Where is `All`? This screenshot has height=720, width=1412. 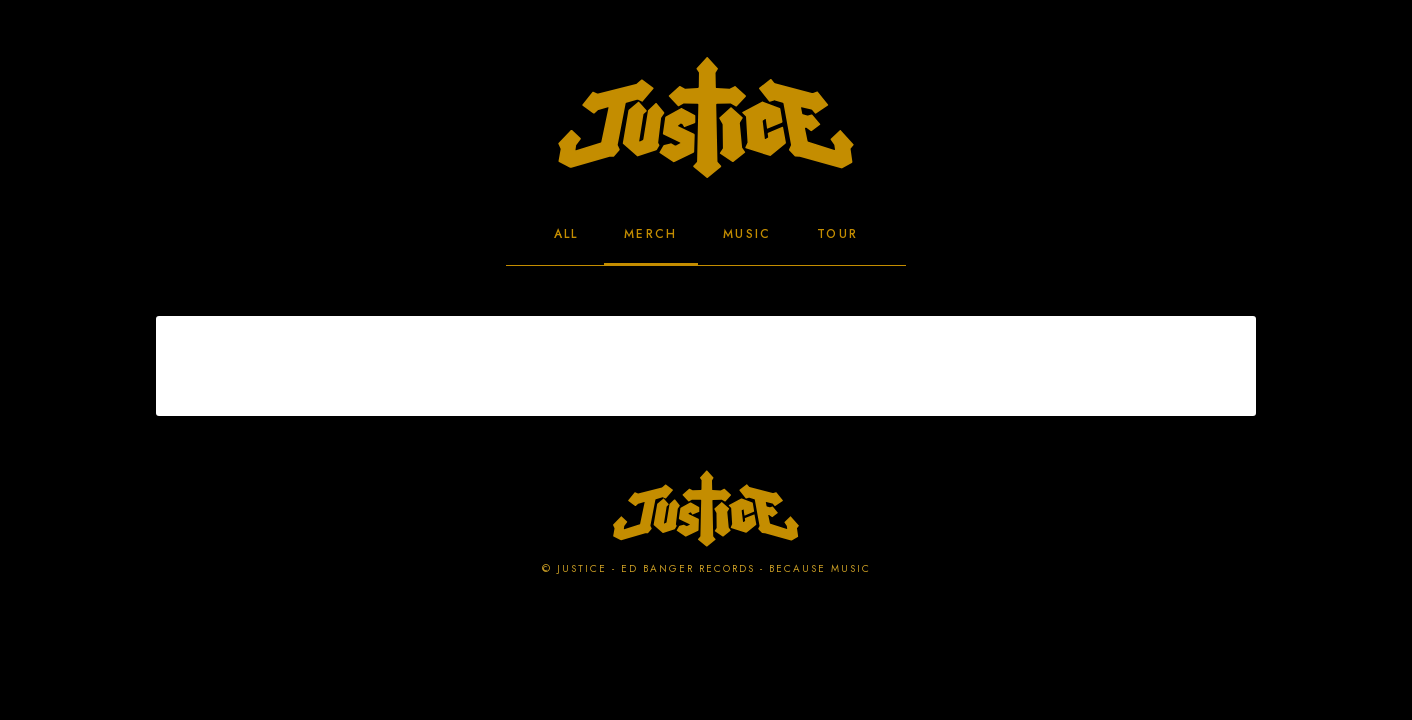
All is located at coordinates (566, 234).